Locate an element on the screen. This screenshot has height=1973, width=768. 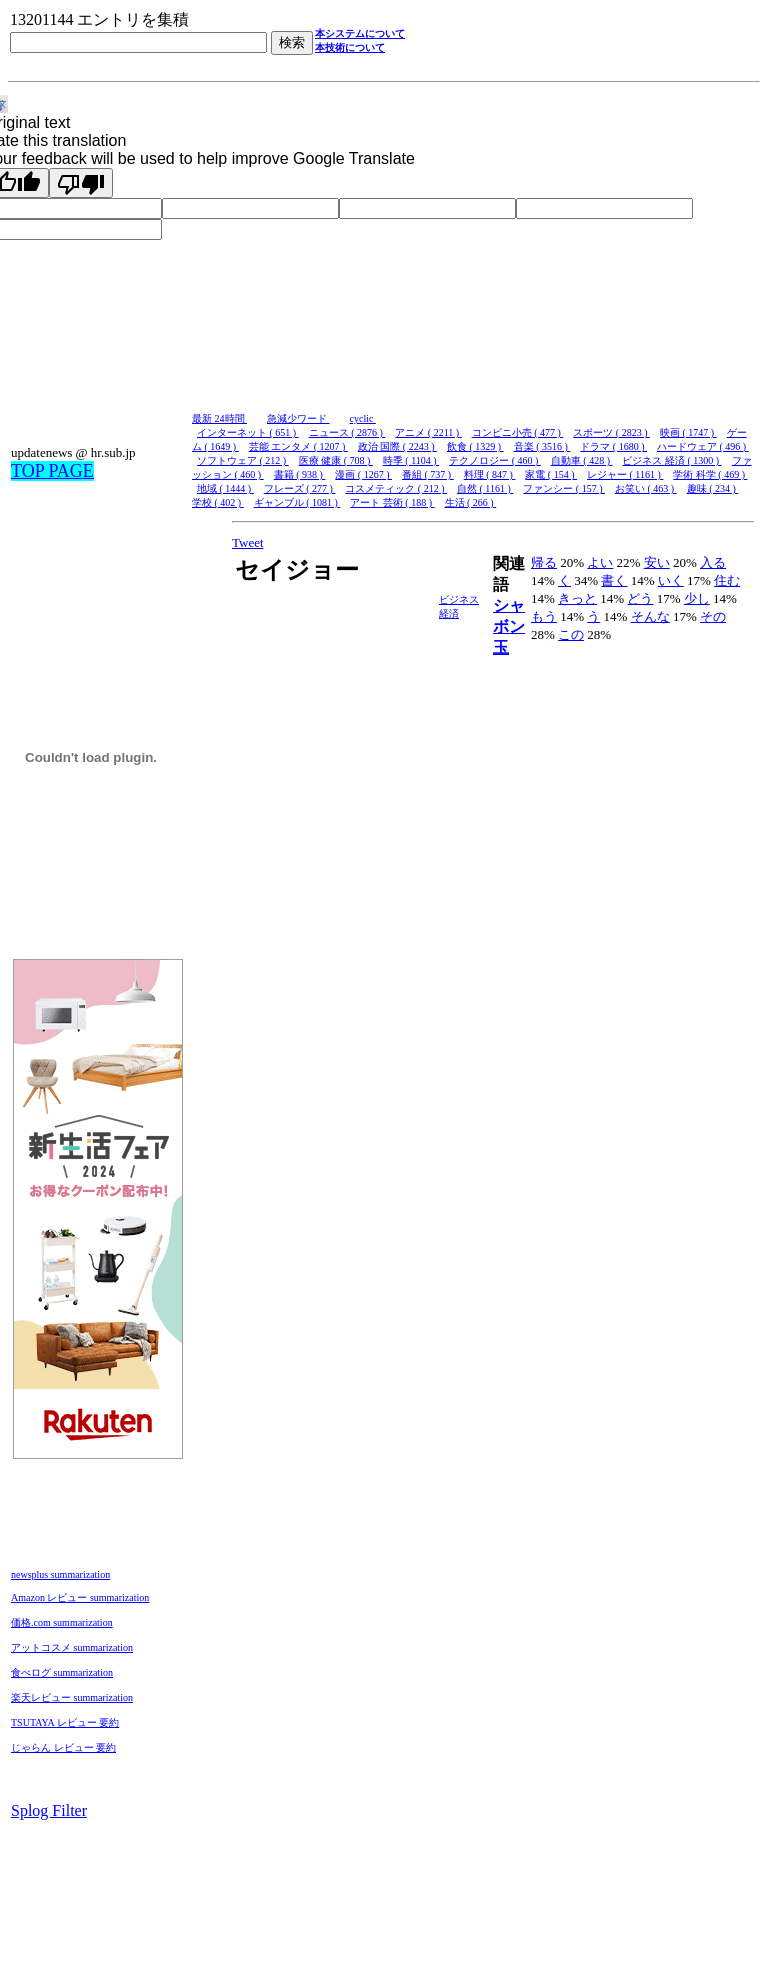
シャボン玉 is located at coordinates (509, 626).